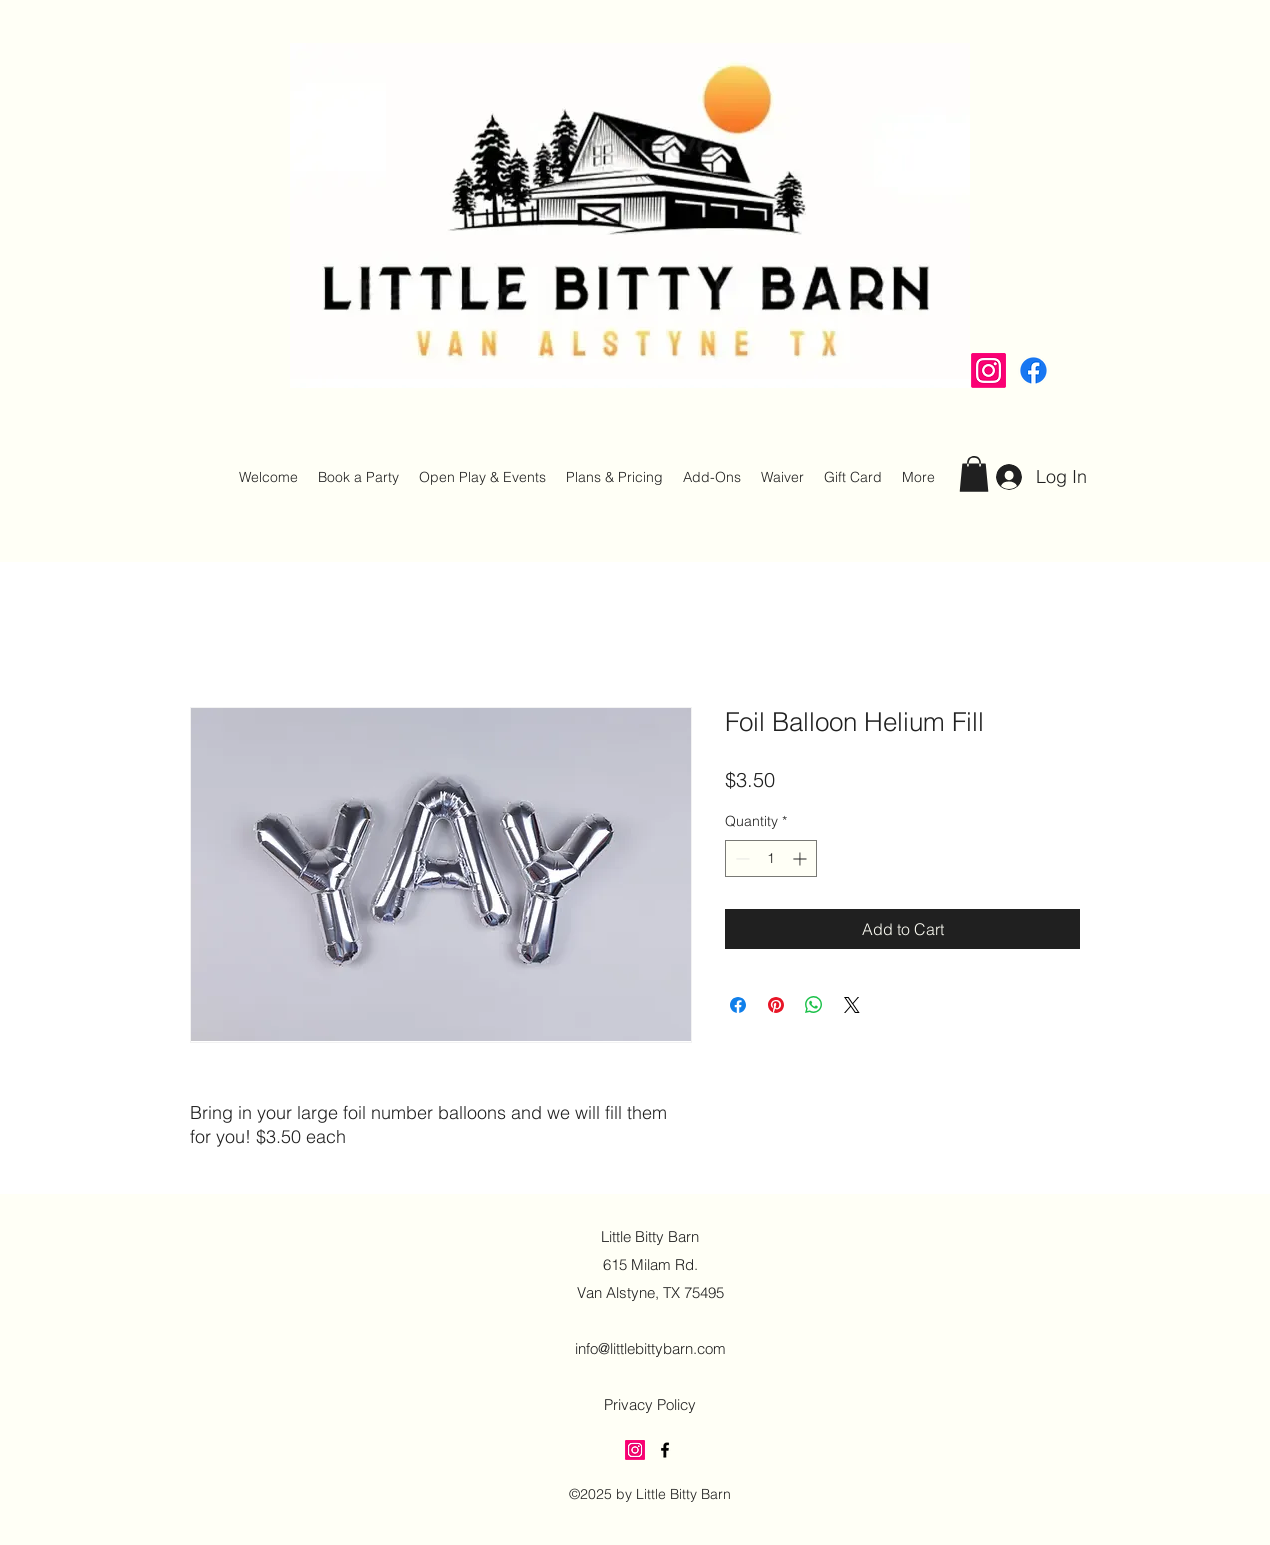  Describe the element at coordinates (740, 858) in the screenshot. I see `[Decrement]` at that location.